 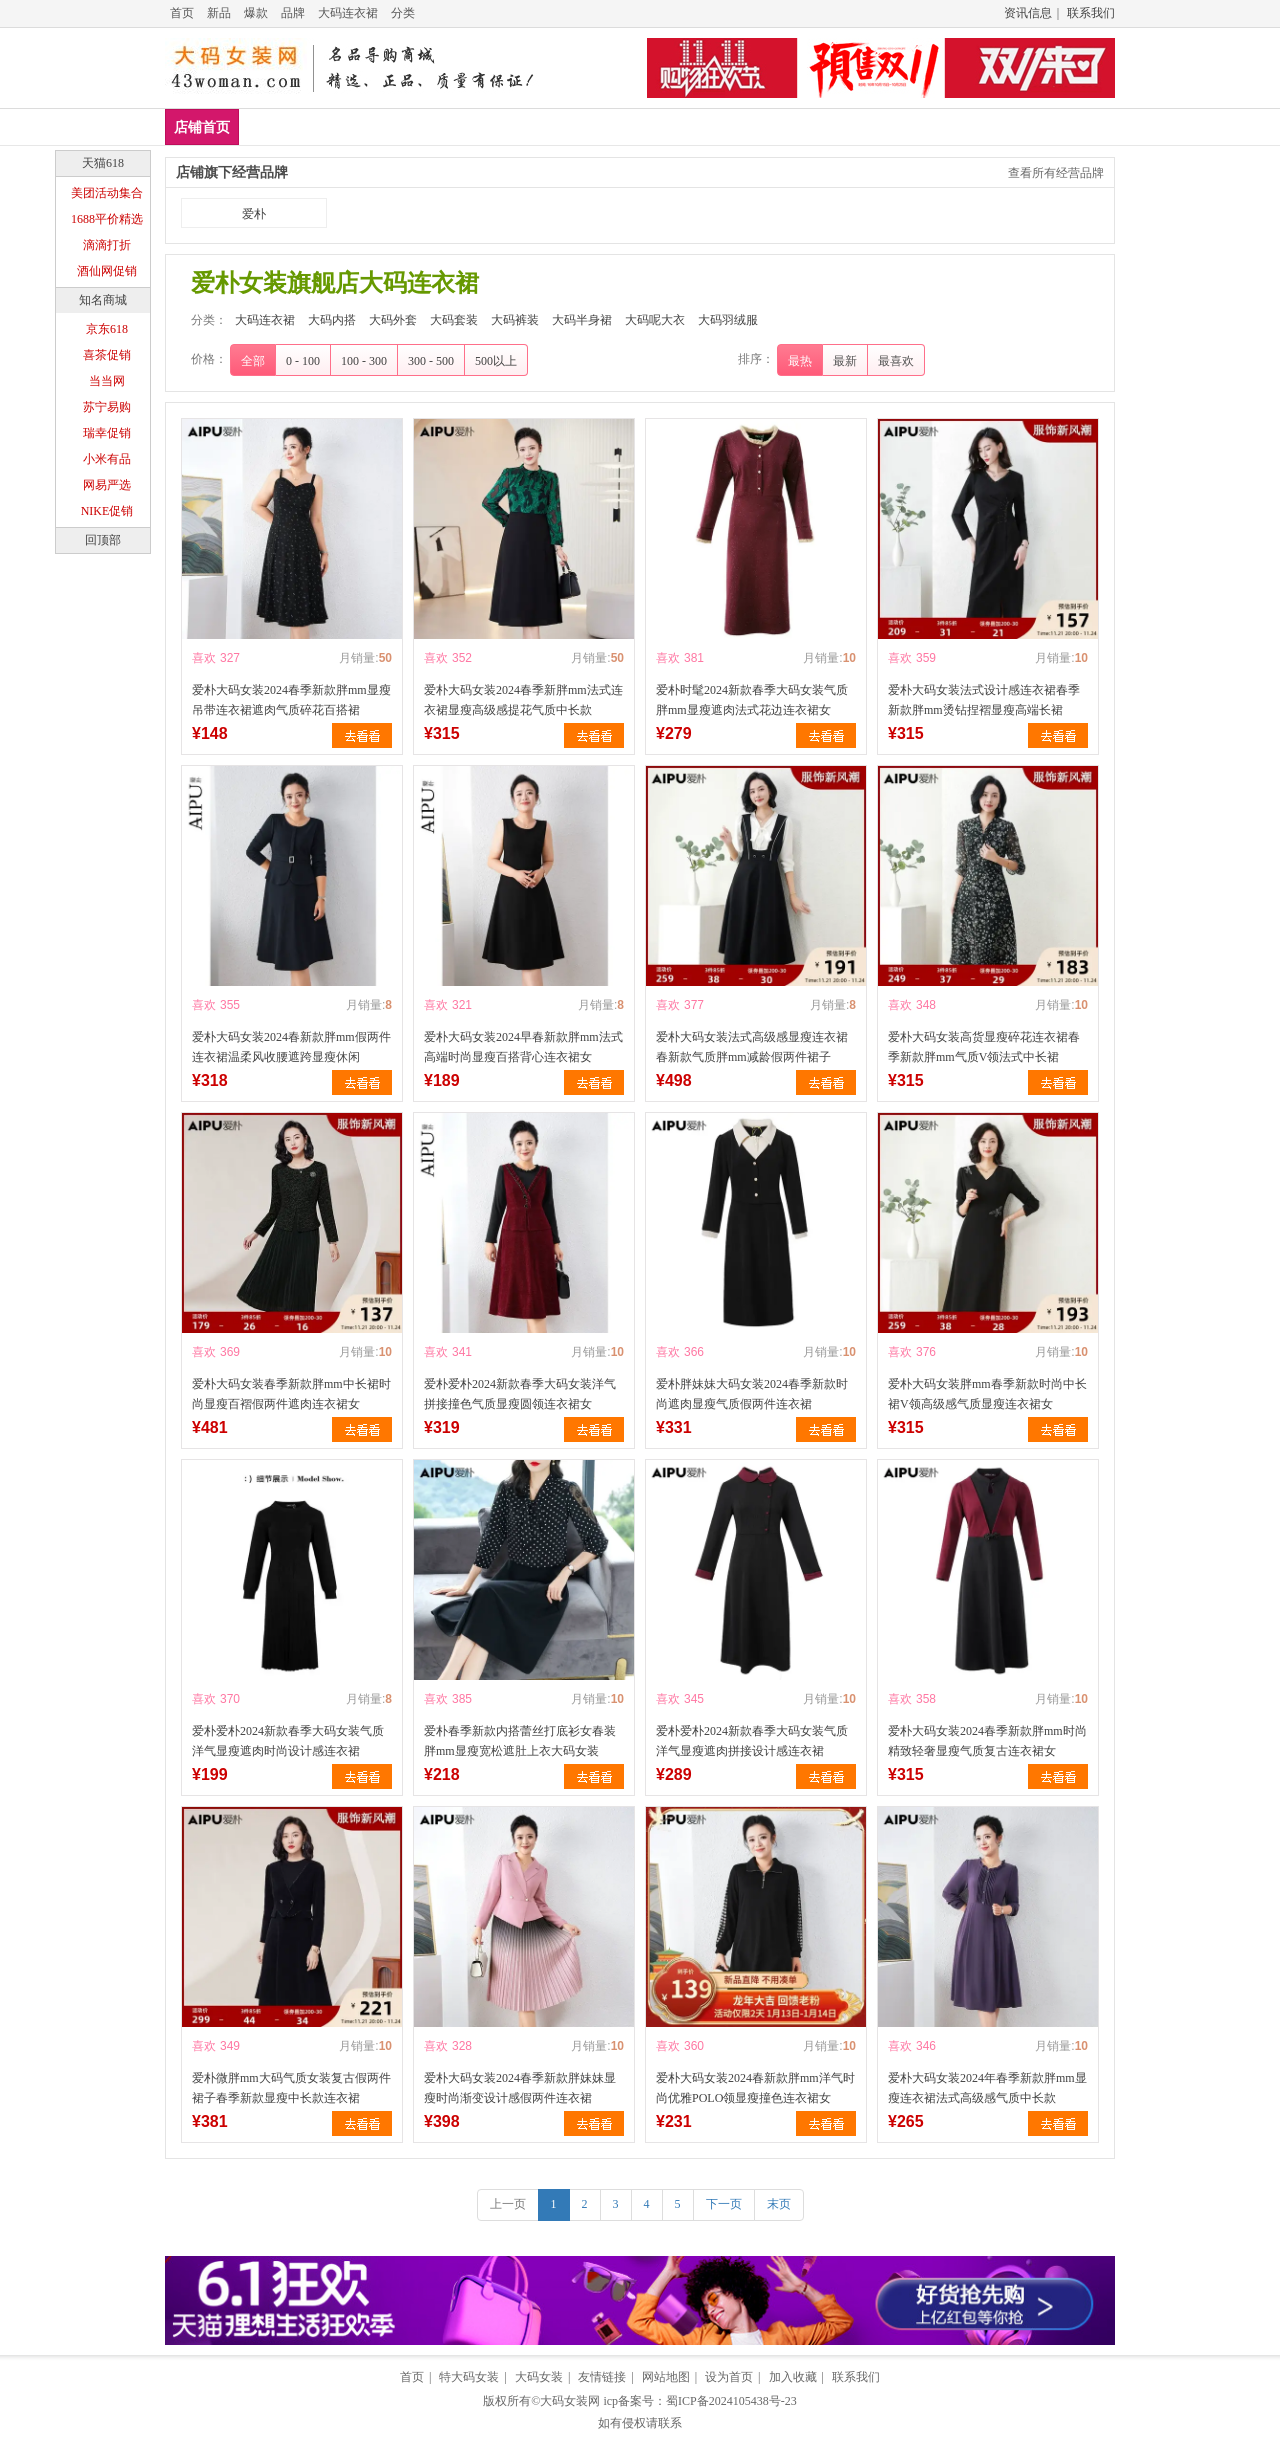 What do you see at coordinates (752, 1741) in the screenshot?
I see `爱朴爱朴2024新款春季大码女装气质洋气显瘦遮肉拼接设计感连衣裙` at bounding box center [752, 1741].